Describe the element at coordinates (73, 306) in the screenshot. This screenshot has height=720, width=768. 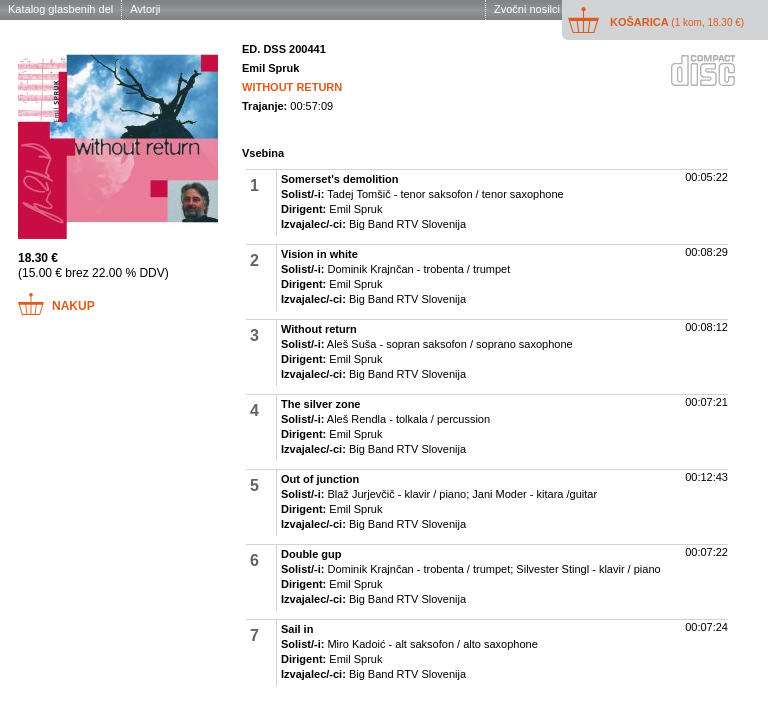
I see `Nakup` at that location.